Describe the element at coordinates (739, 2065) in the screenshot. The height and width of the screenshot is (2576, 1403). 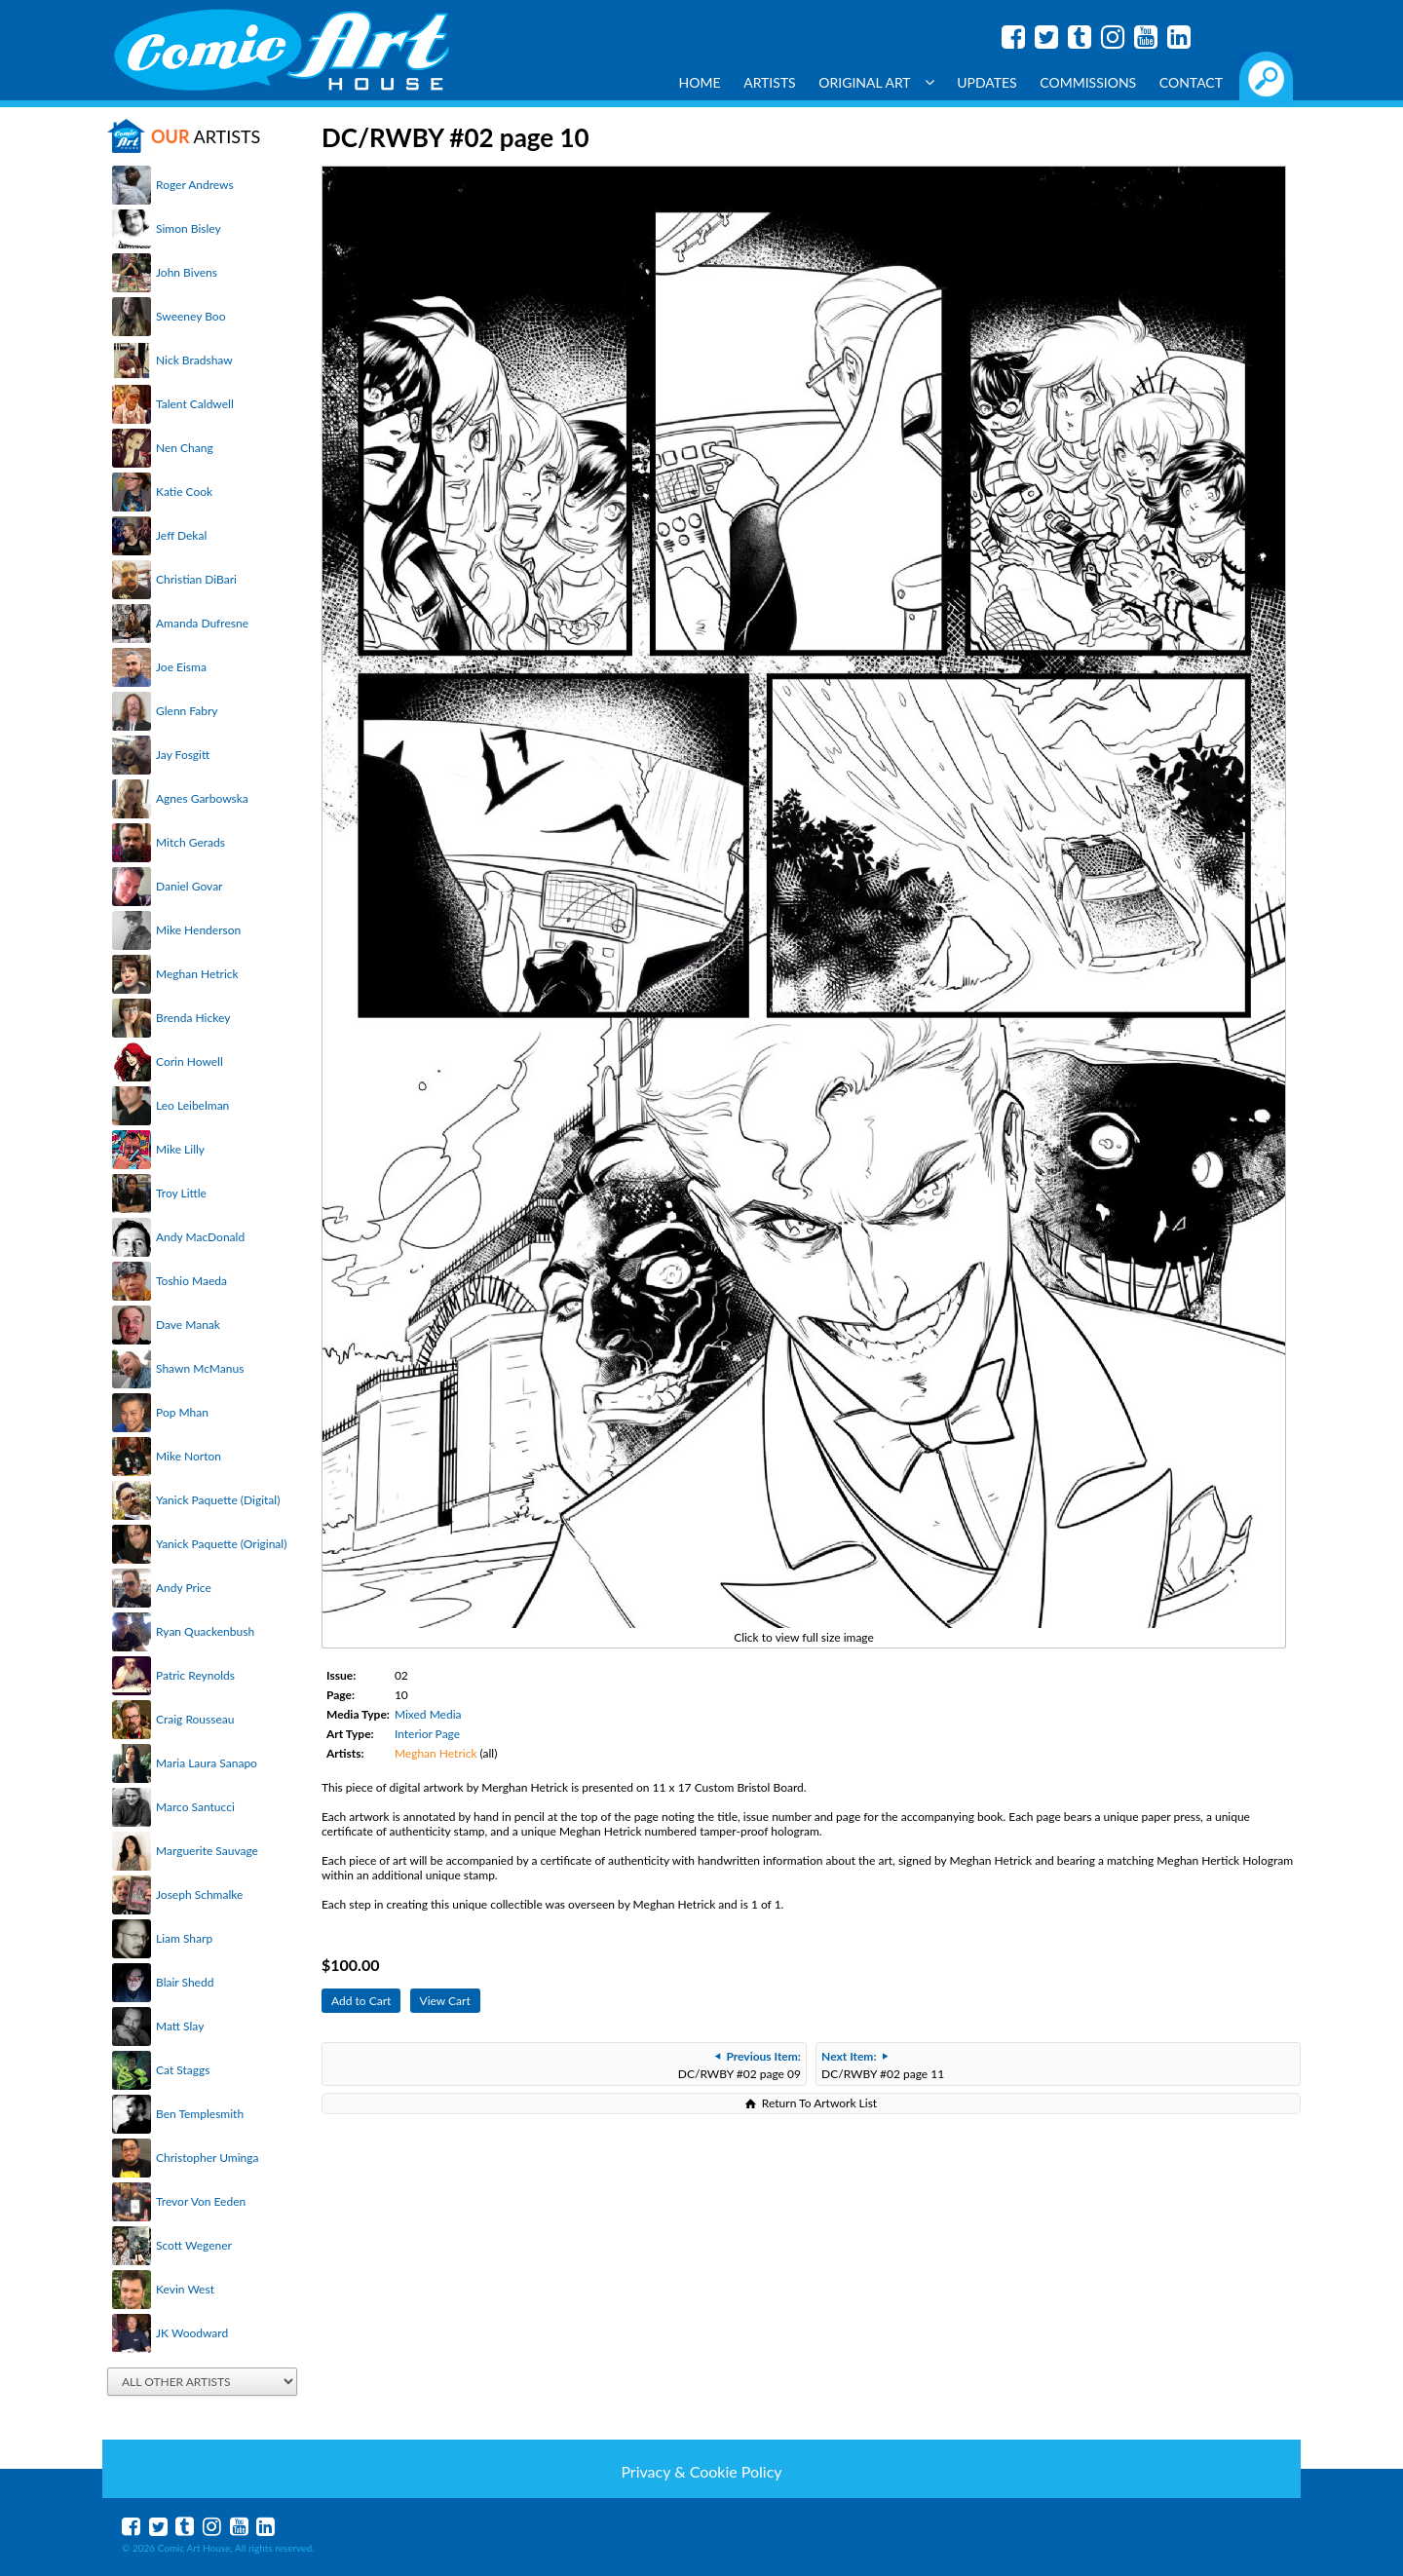
I see `DC/RWBY #02 page 09` at that location.